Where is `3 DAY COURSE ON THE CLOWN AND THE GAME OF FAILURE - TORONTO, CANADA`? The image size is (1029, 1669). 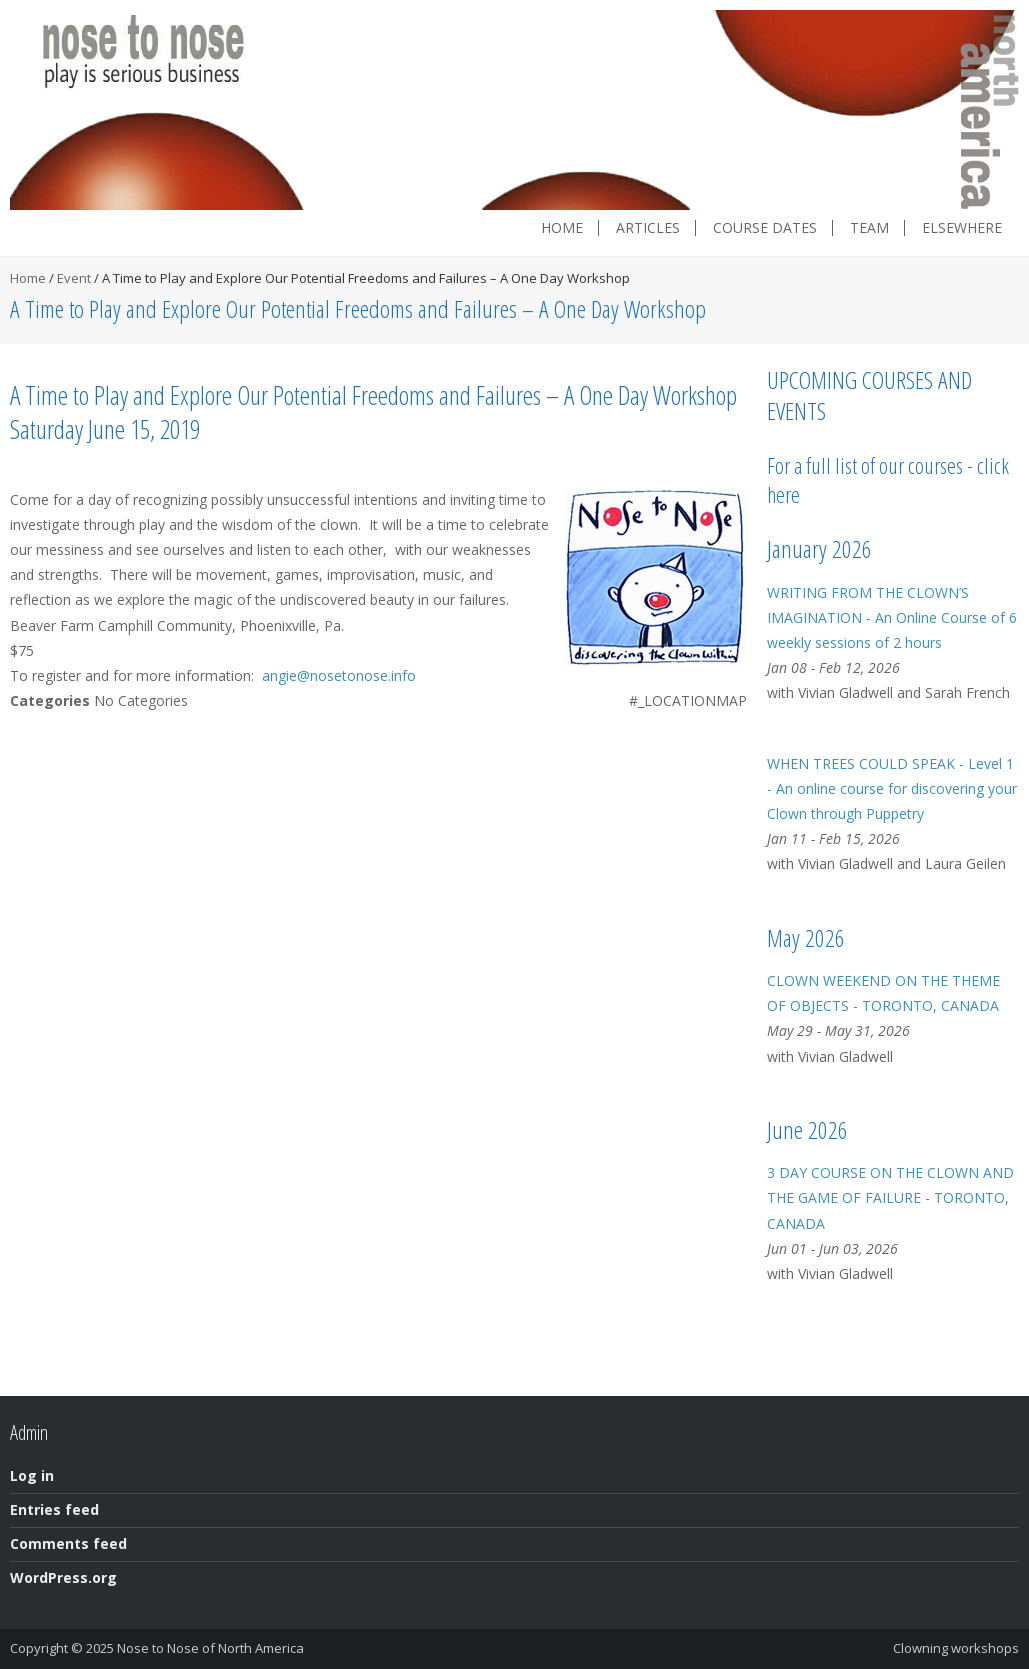 3 DAY COURSE ON THE CLOWN AND THE GAME OF FAILURE - TORONTO, CANADA is located at coordinates (890, 1197).